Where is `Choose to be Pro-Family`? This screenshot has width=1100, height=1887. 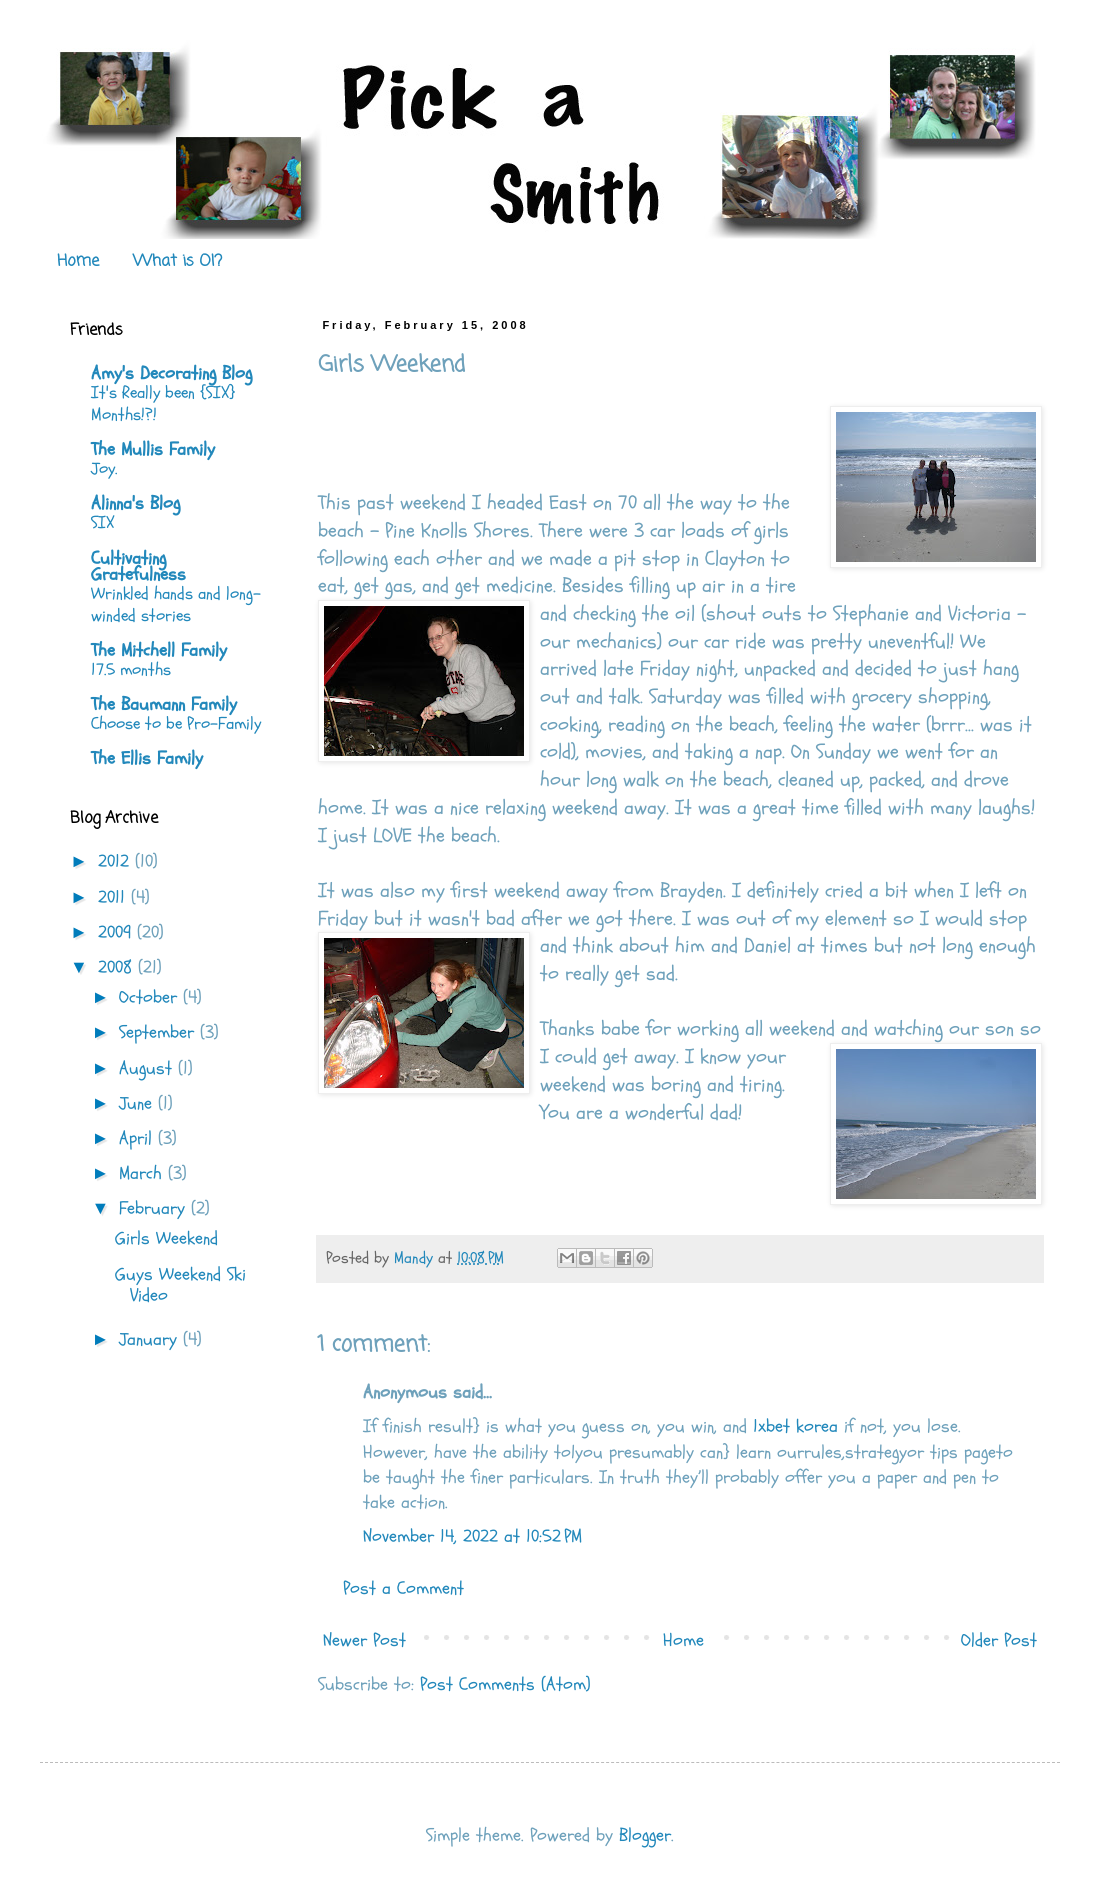
Choose to be Pro-Family is located at coordinates (176, 723).